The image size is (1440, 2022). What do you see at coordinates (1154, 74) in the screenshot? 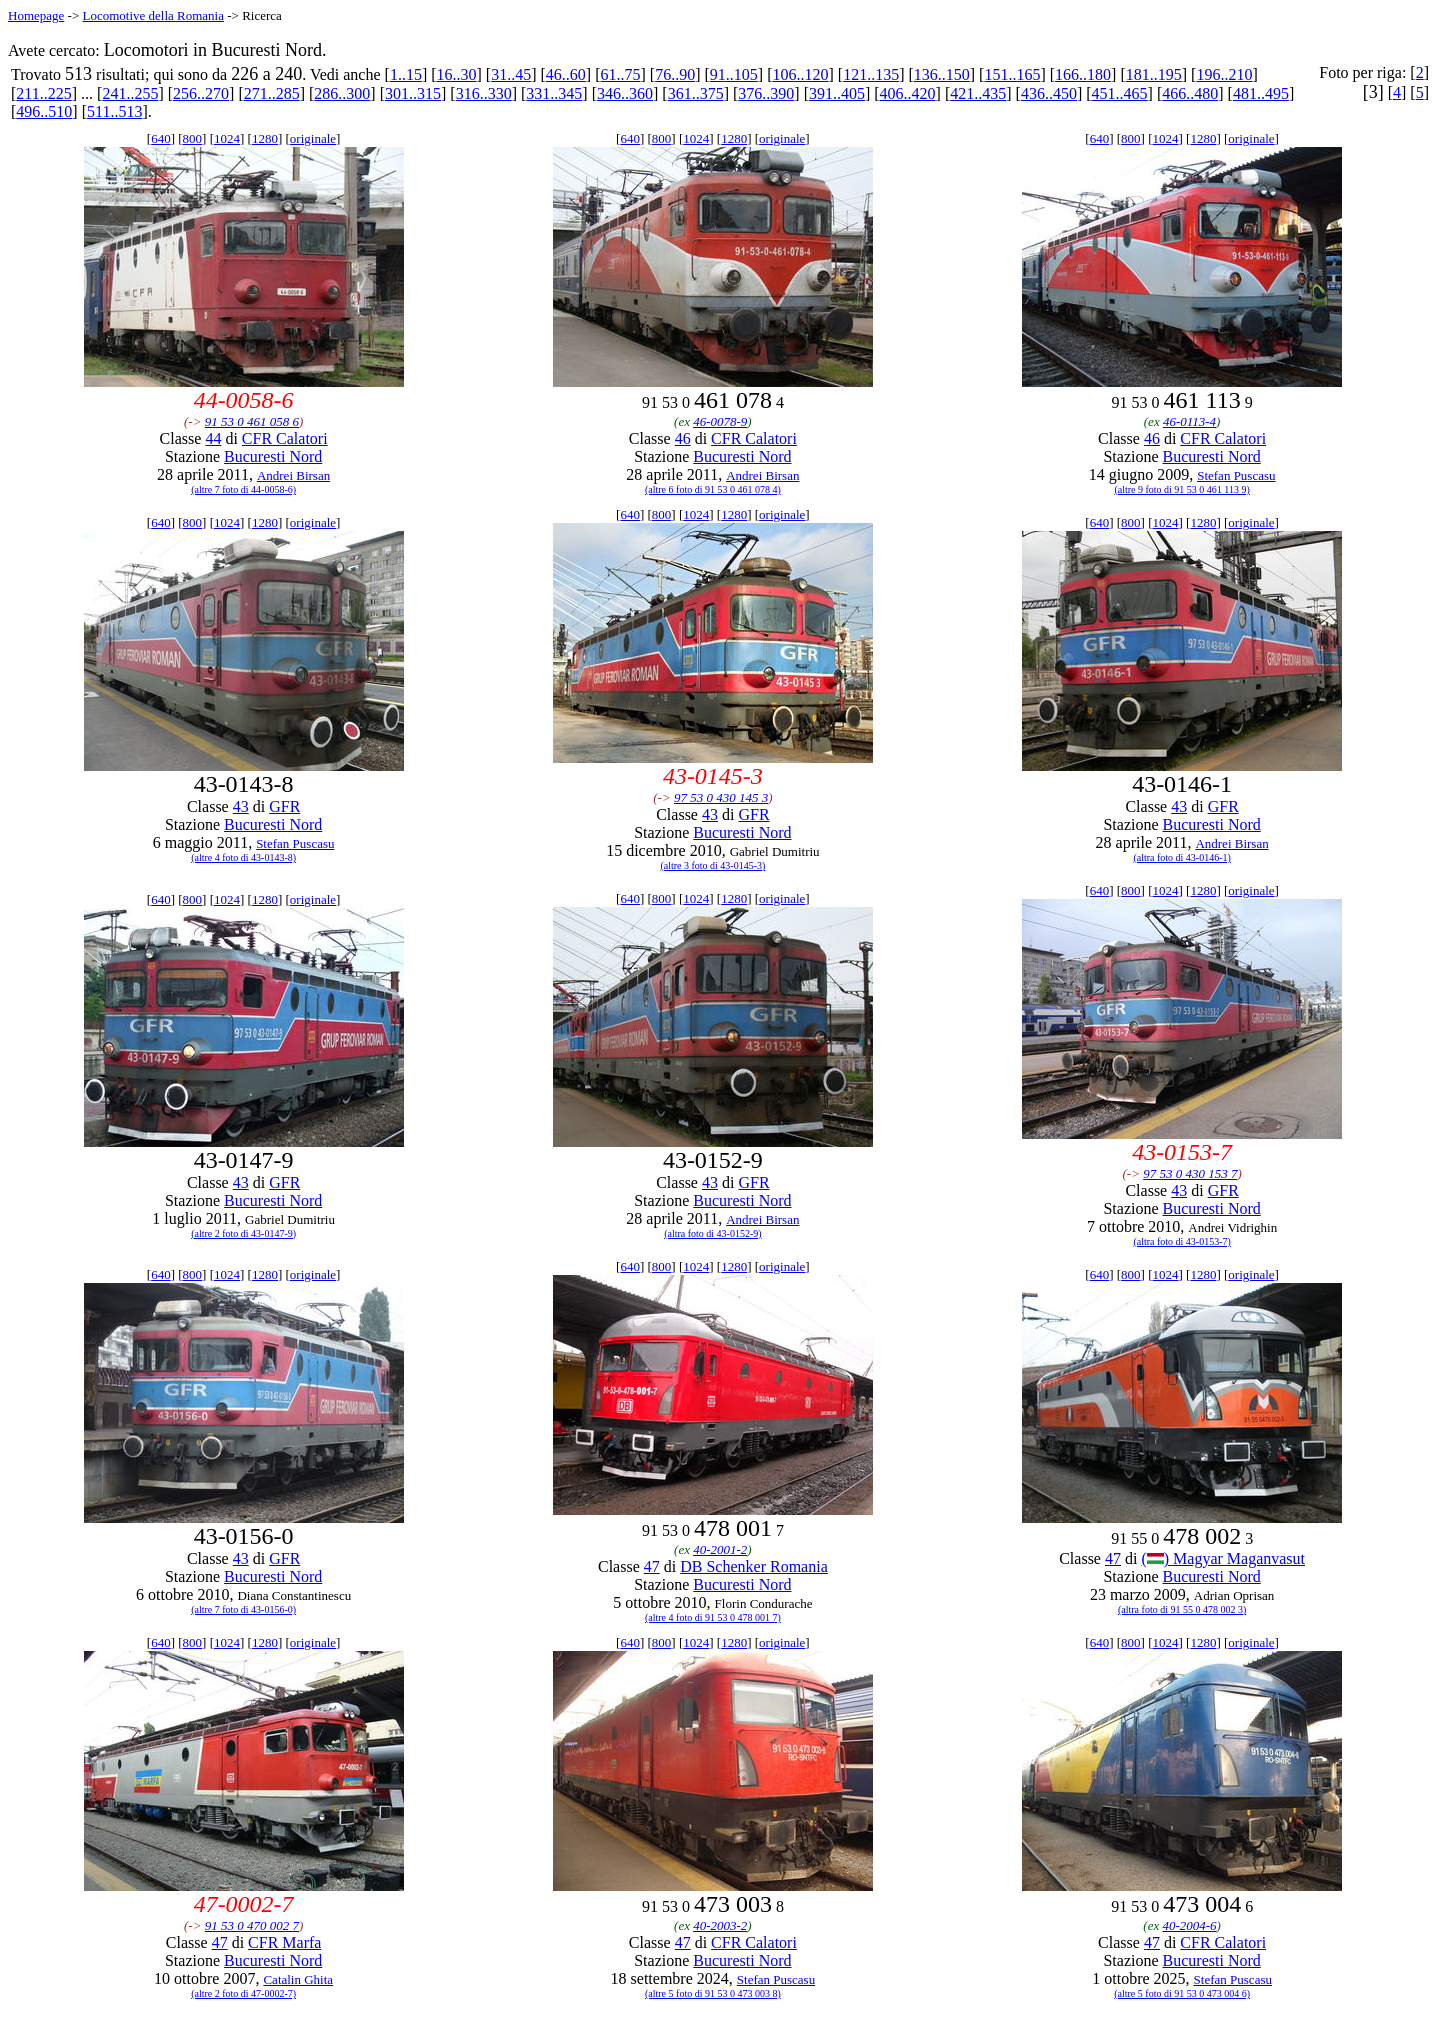
I see `181..195` at bounding box center [1154, 74].